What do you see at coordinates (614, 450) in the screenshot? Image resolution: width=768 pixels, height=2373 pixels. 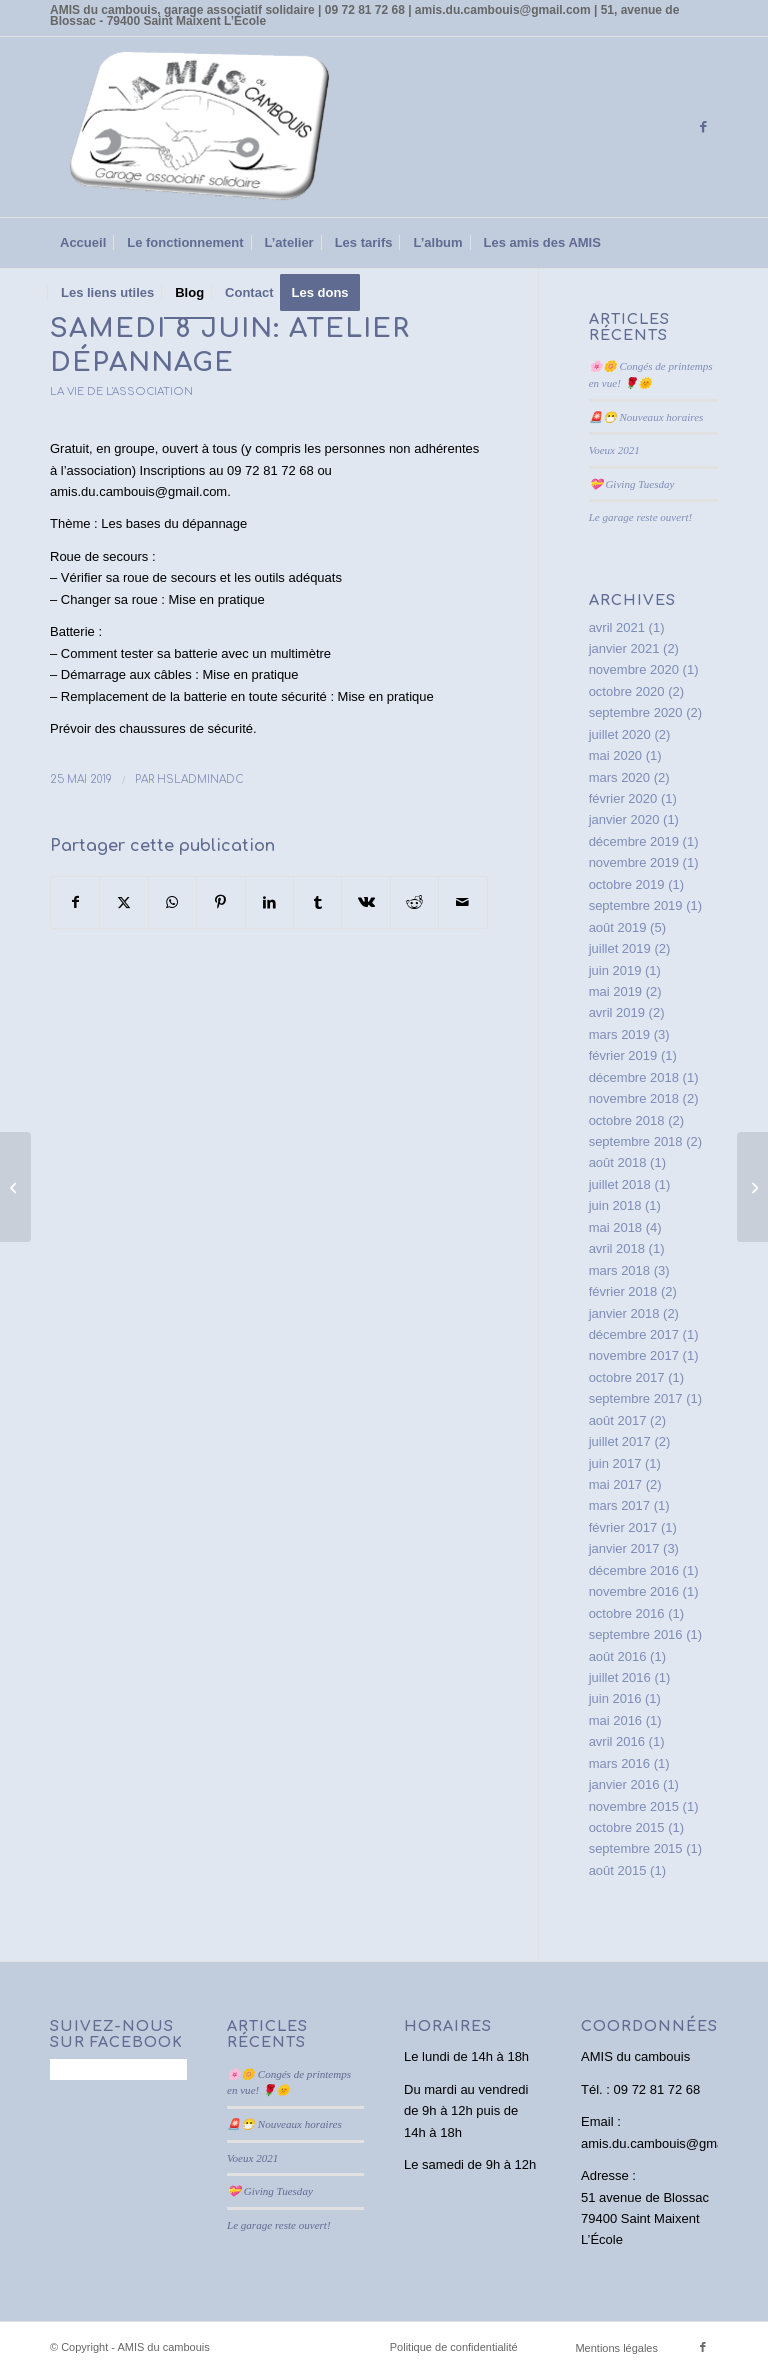 I see `Voeux 2021` at bounding box center [614, 450].